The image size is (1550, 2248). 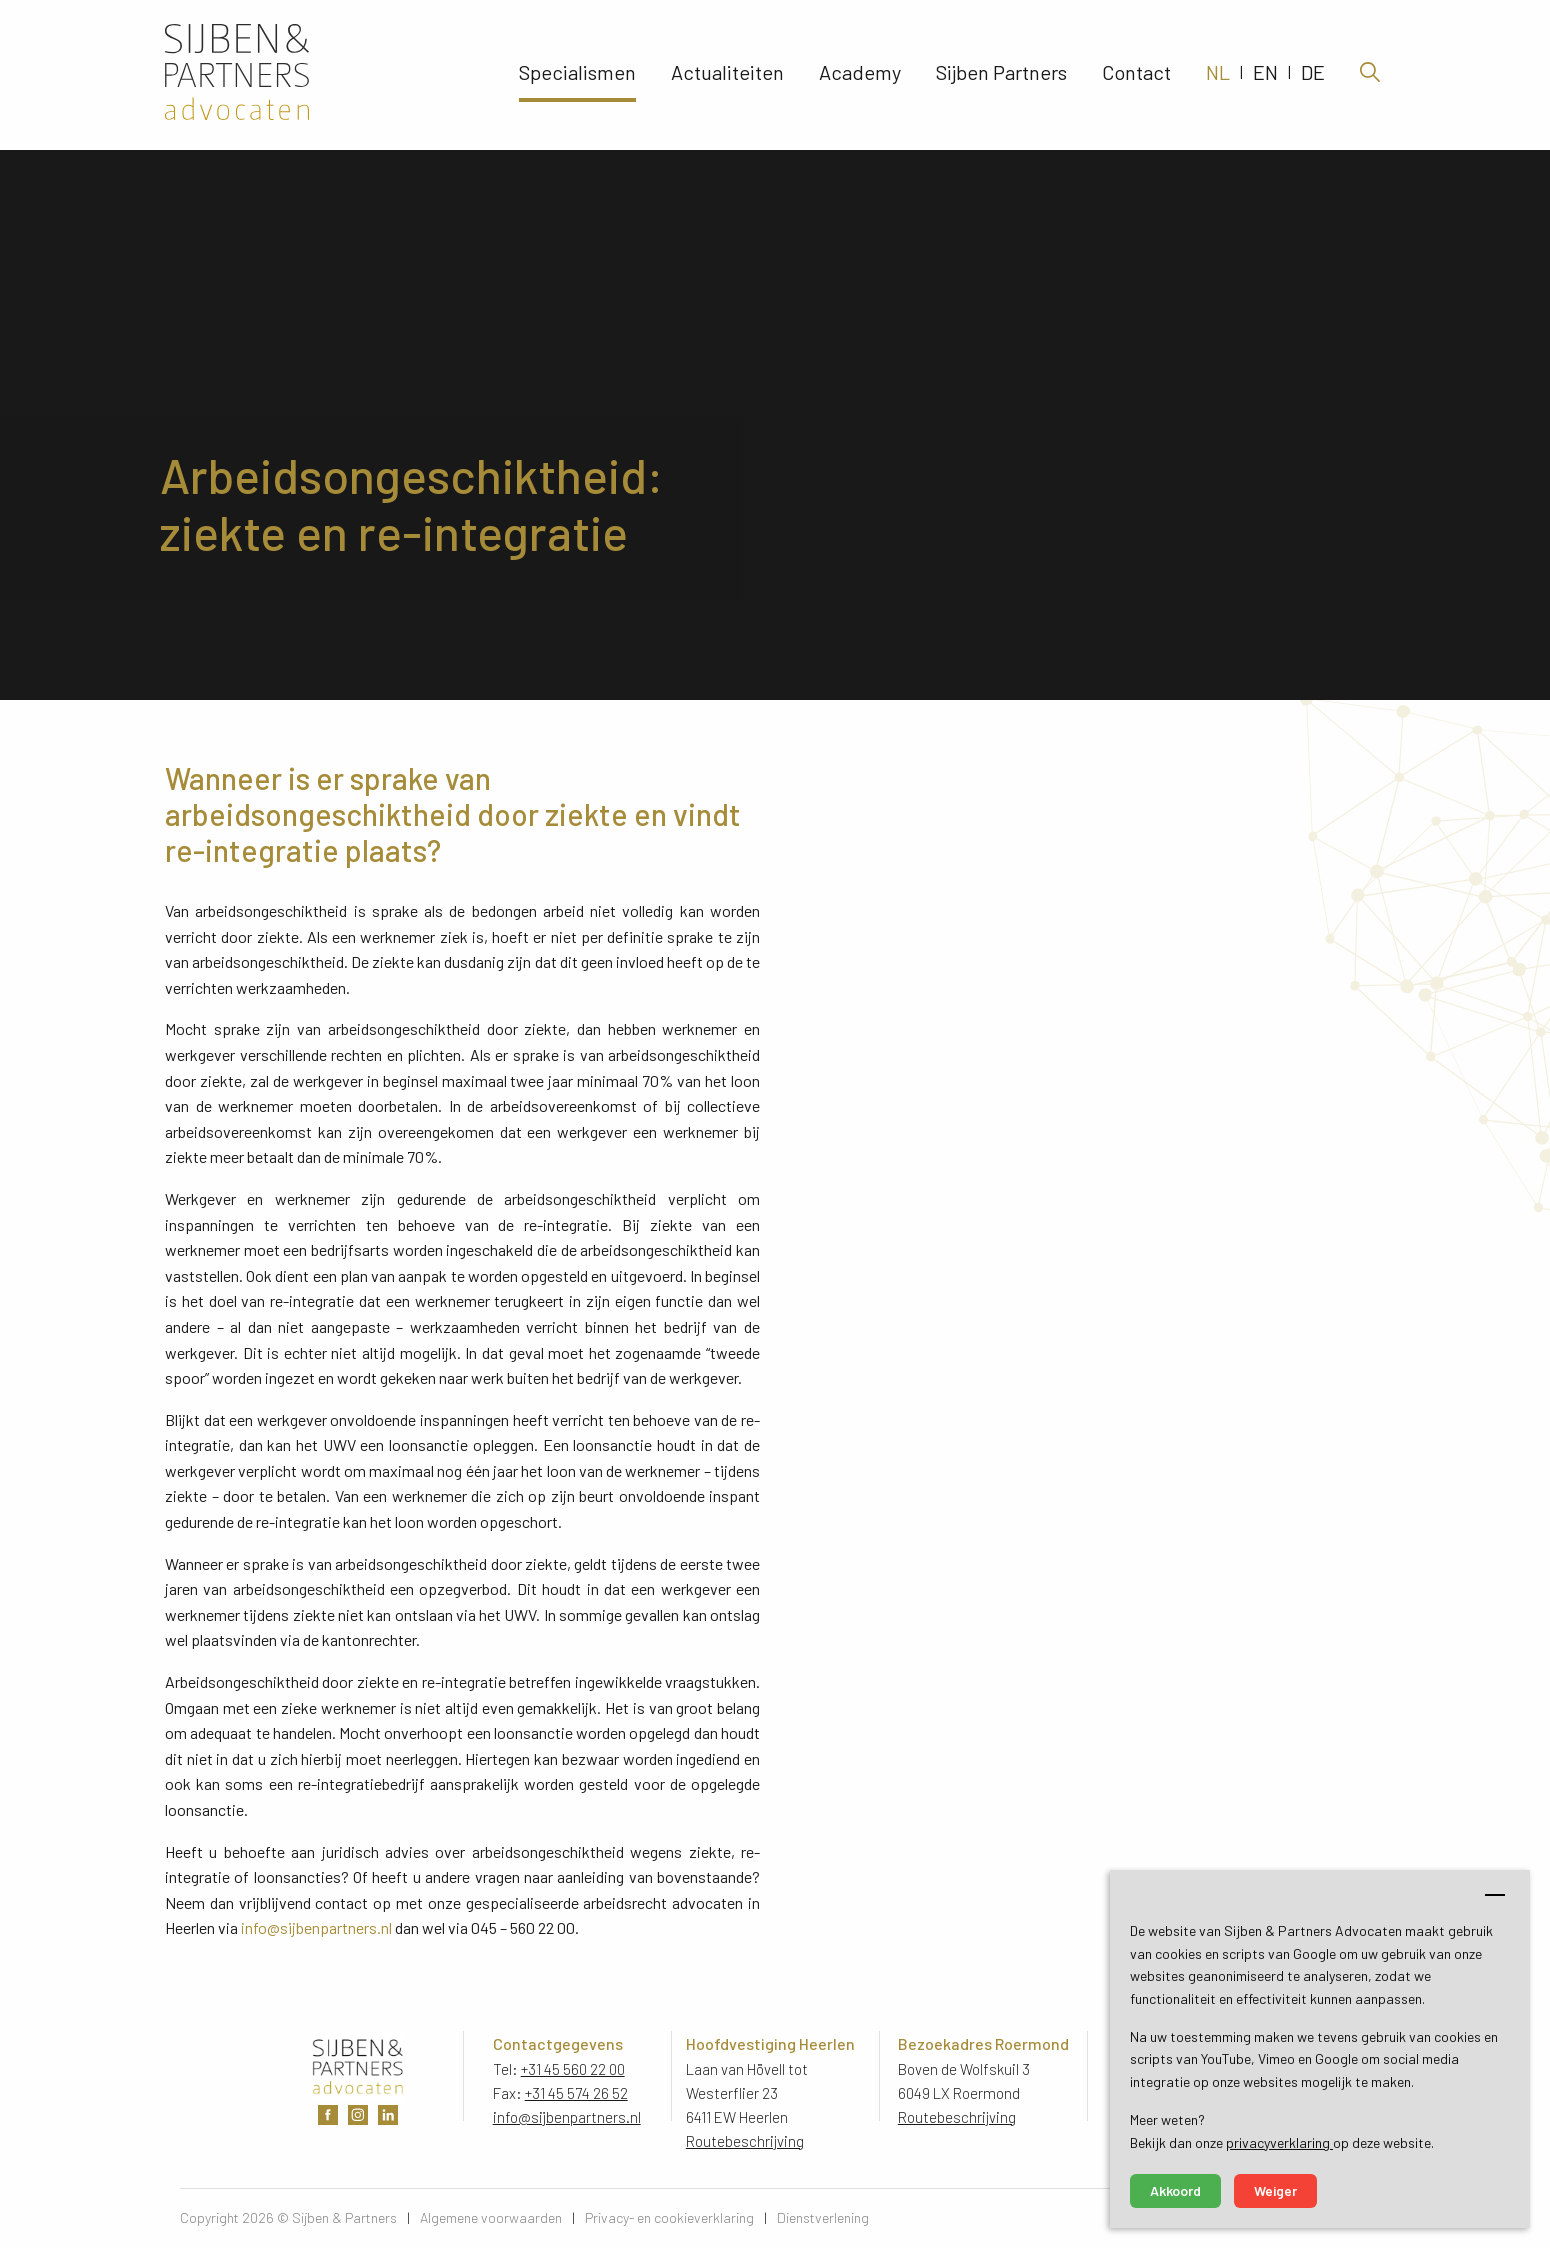 I want to click on Academy, so click(x=860, y=75).